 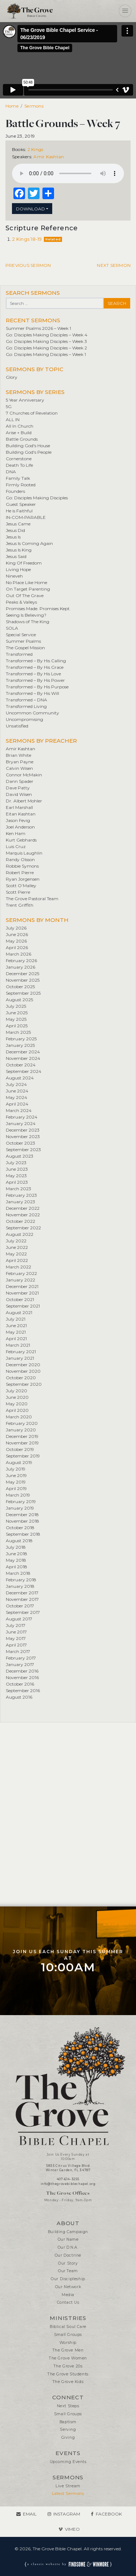 I want to click on Uncompromising, so click(x=24, y=719).